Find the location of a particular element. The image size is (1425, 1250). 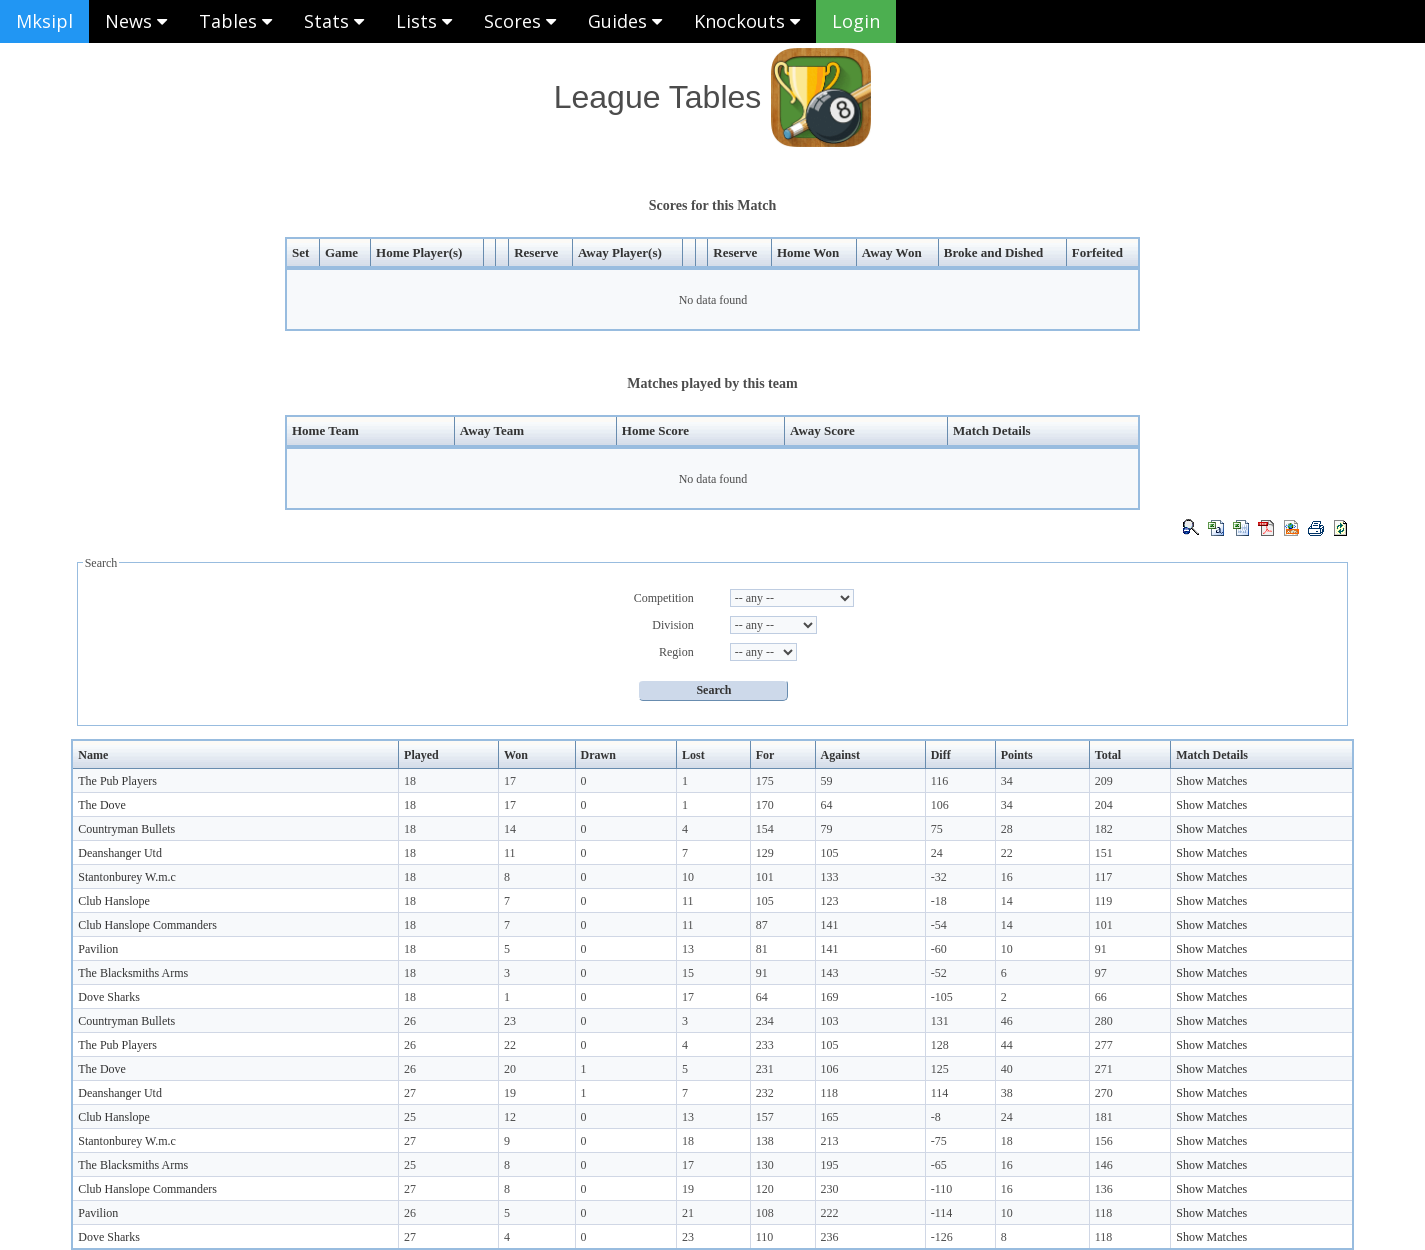

20 is located at coordinates (510, 1069).